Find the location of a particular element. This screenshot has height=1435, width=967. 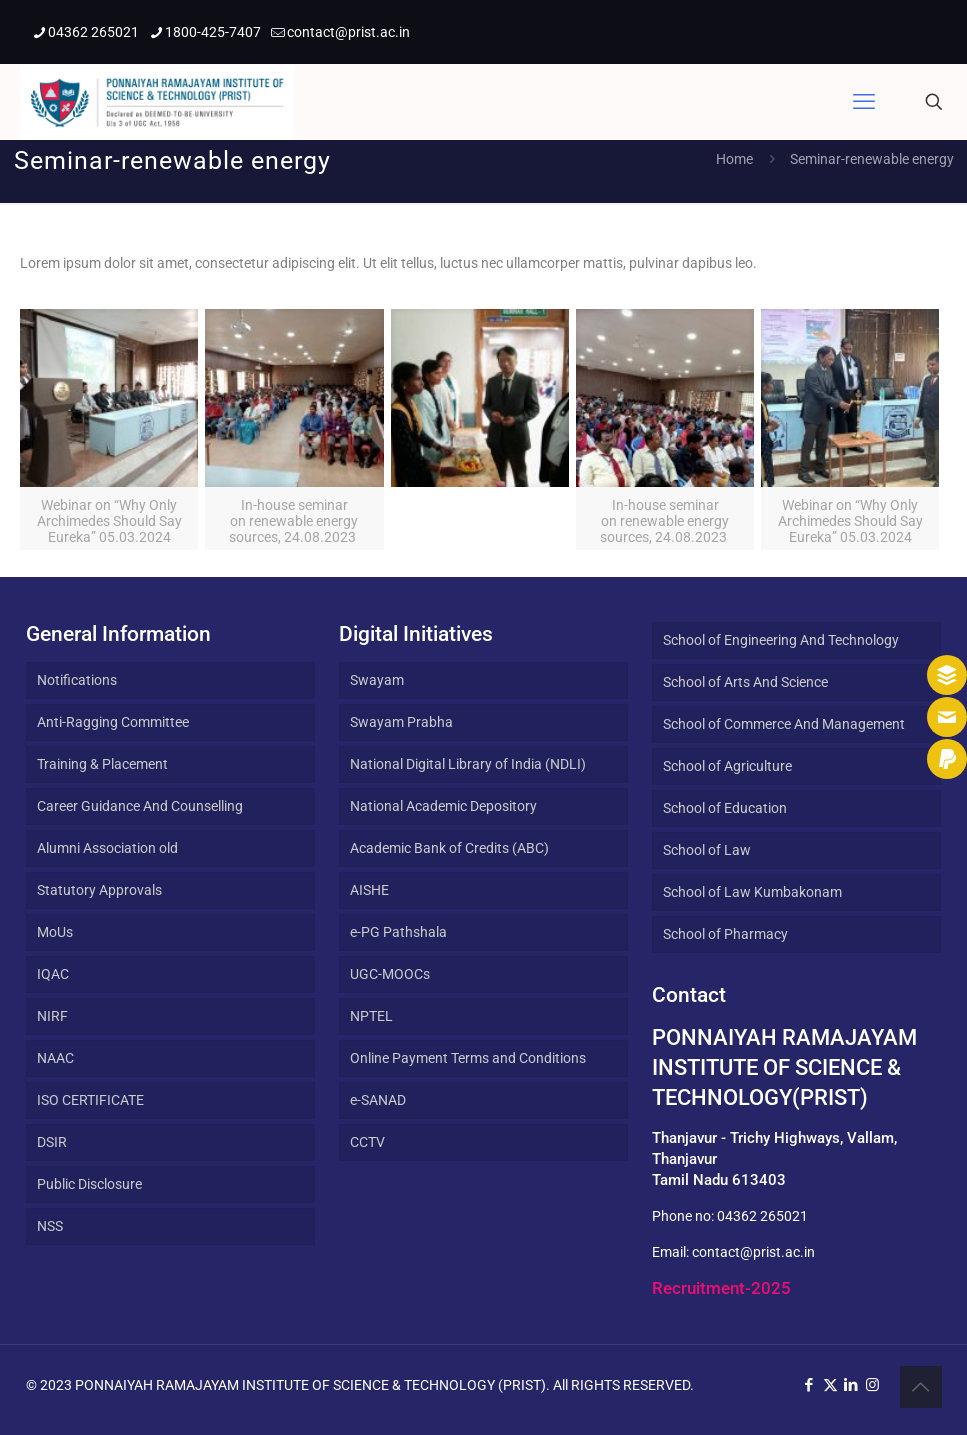

Anti-Ragging Committee is located at coordinates (113, 722).